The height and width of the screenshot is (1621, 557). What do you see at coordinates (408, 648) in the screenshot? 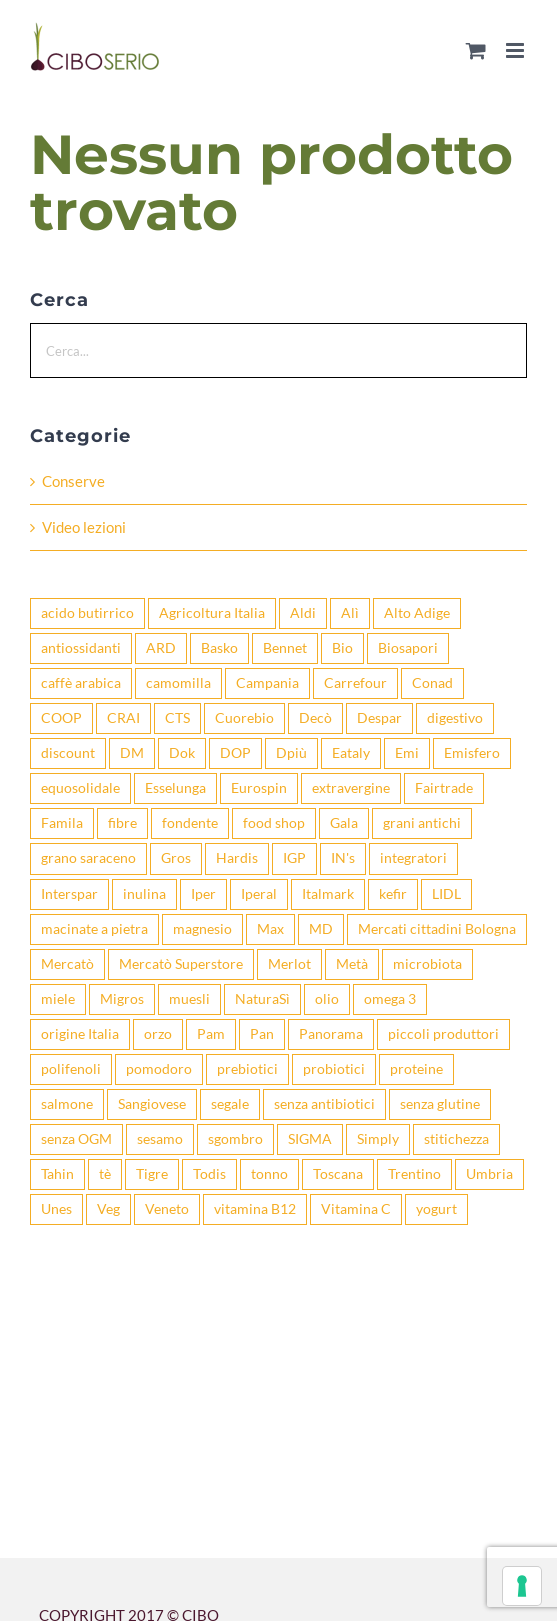
I see `Biosapori` at bounding box center [408, 648].